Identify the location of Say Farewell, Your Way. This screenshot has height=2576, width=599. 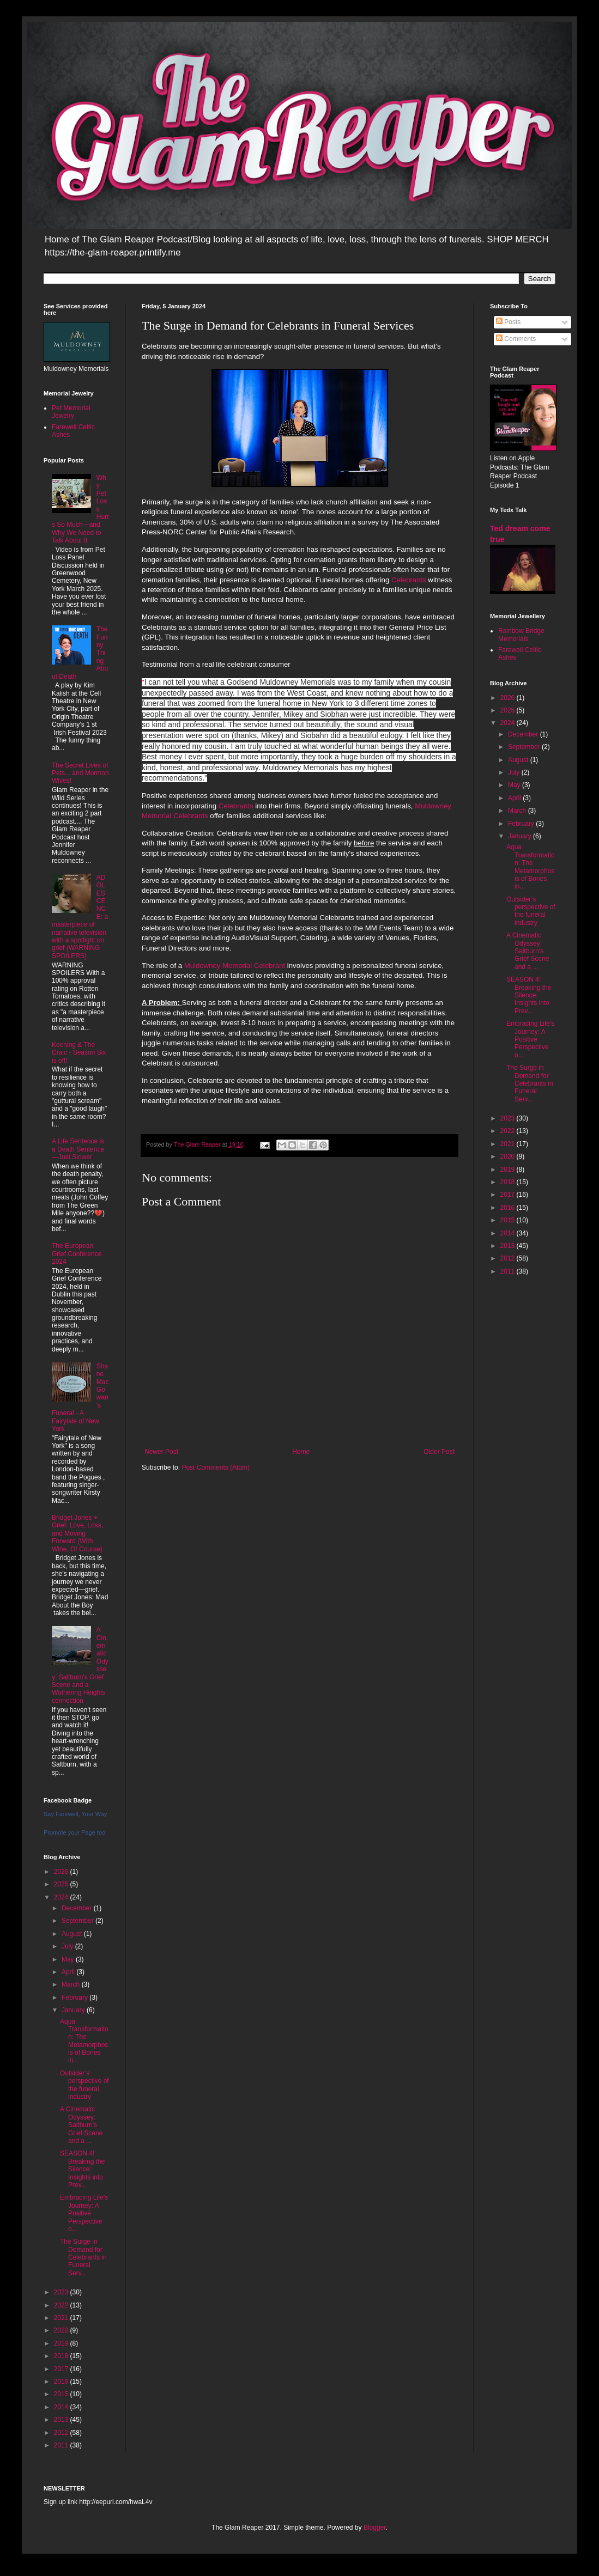
(75, 1814).